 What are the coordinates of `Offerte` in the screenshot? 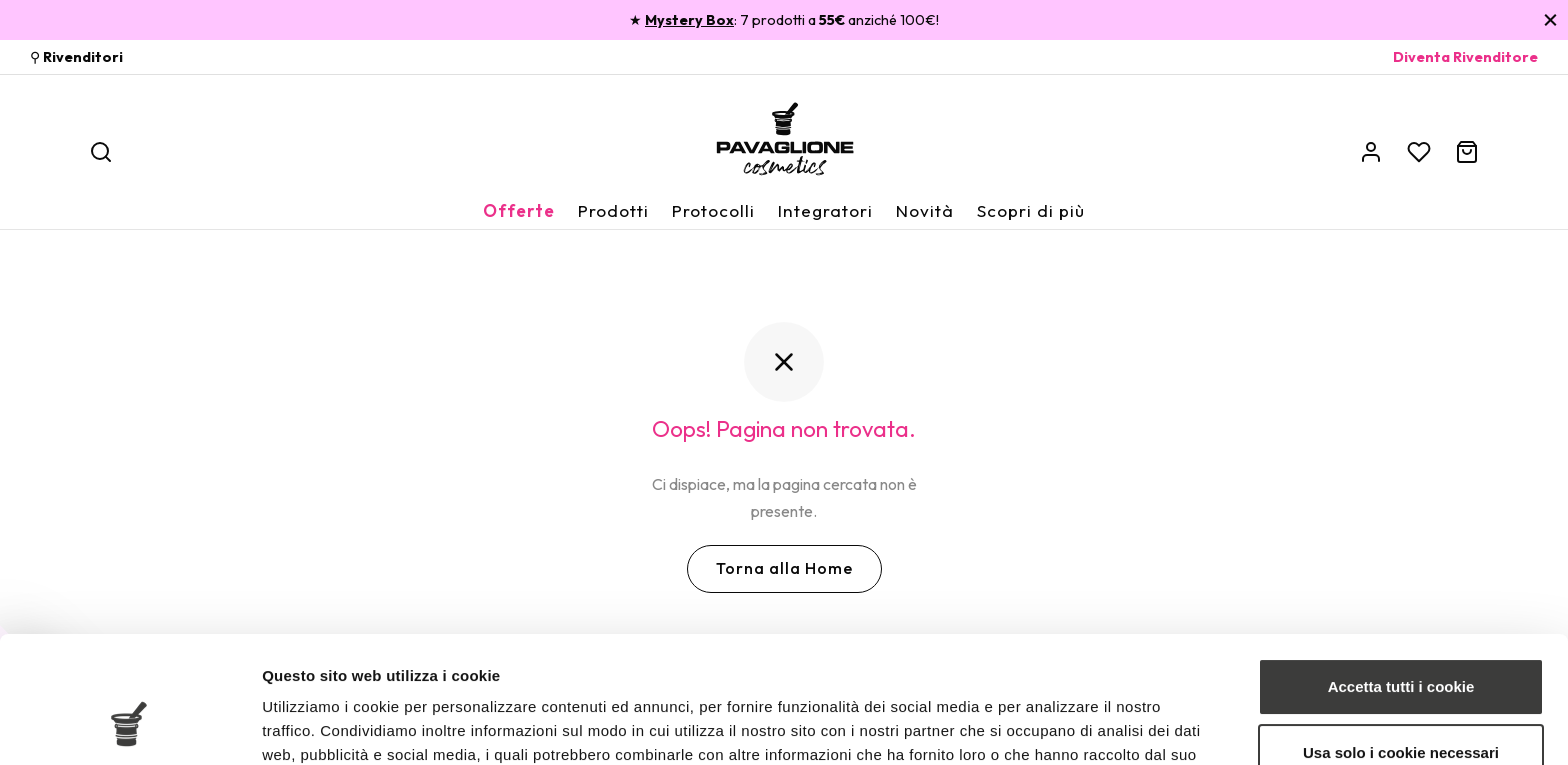 It's located at (519, 210).